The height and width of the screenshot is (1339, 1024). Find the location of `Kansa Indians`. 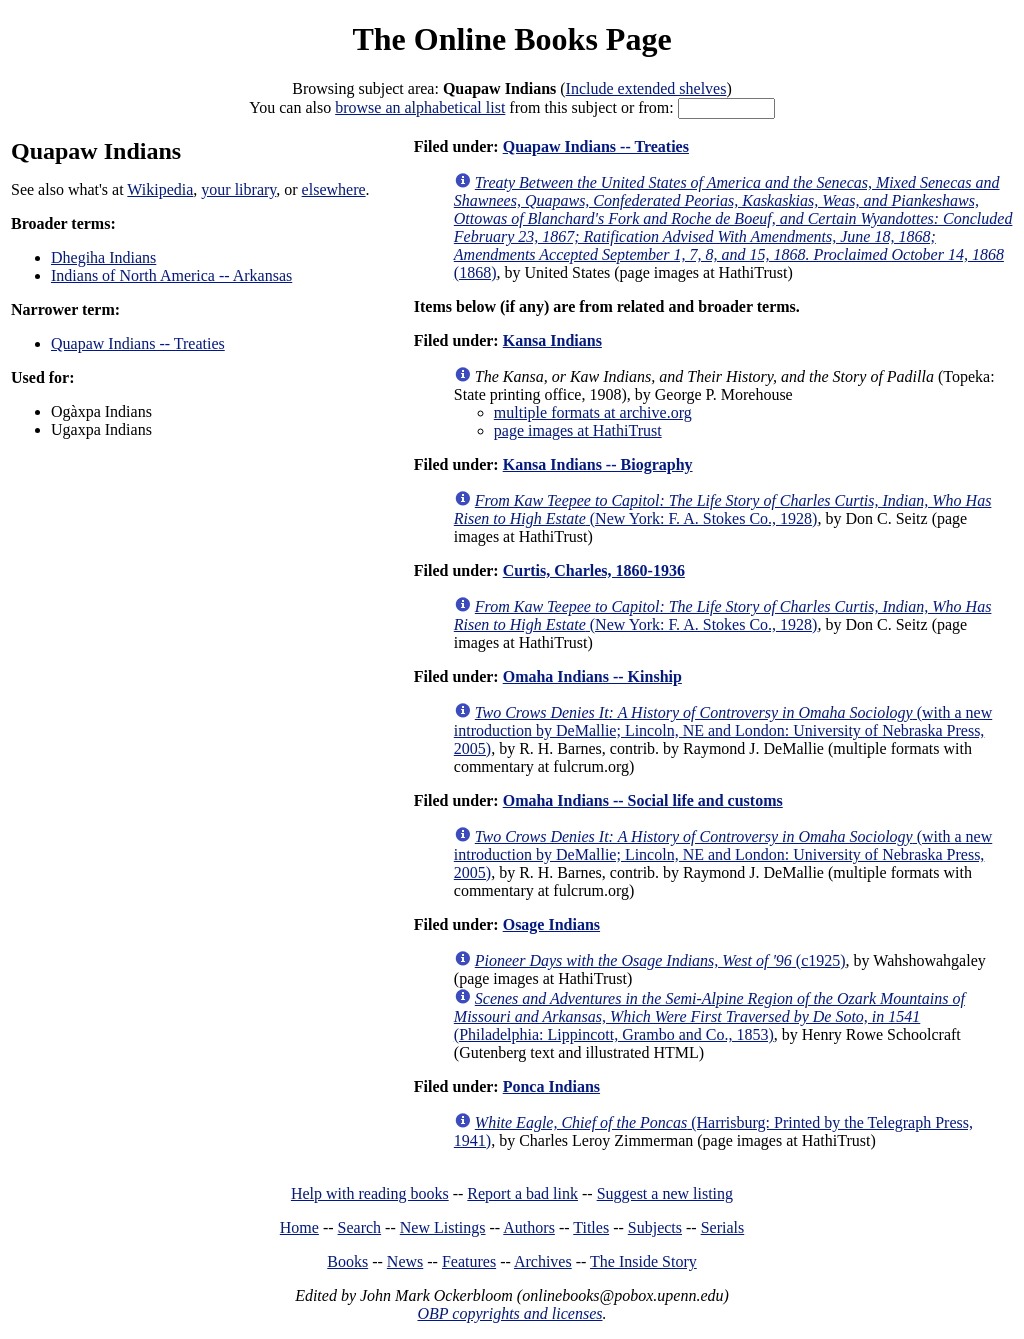

Kansa Indians is located at coordinates (552, 340).